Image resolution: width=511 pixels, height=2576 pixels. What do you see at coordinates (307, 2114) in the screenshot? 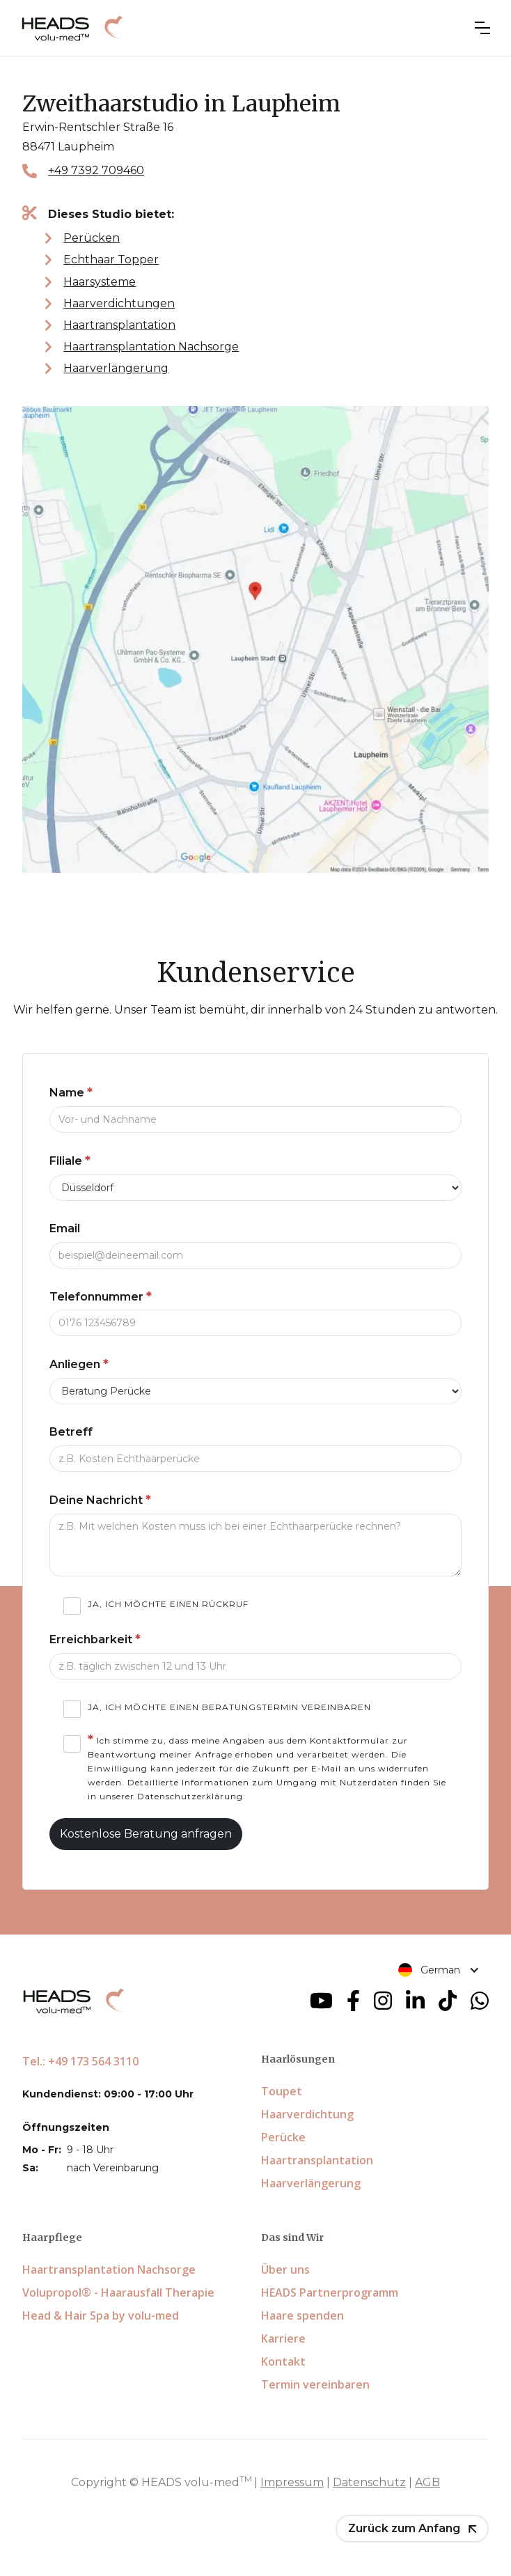
I see `Haarverdichtung` at bounding box center [307, 2114].